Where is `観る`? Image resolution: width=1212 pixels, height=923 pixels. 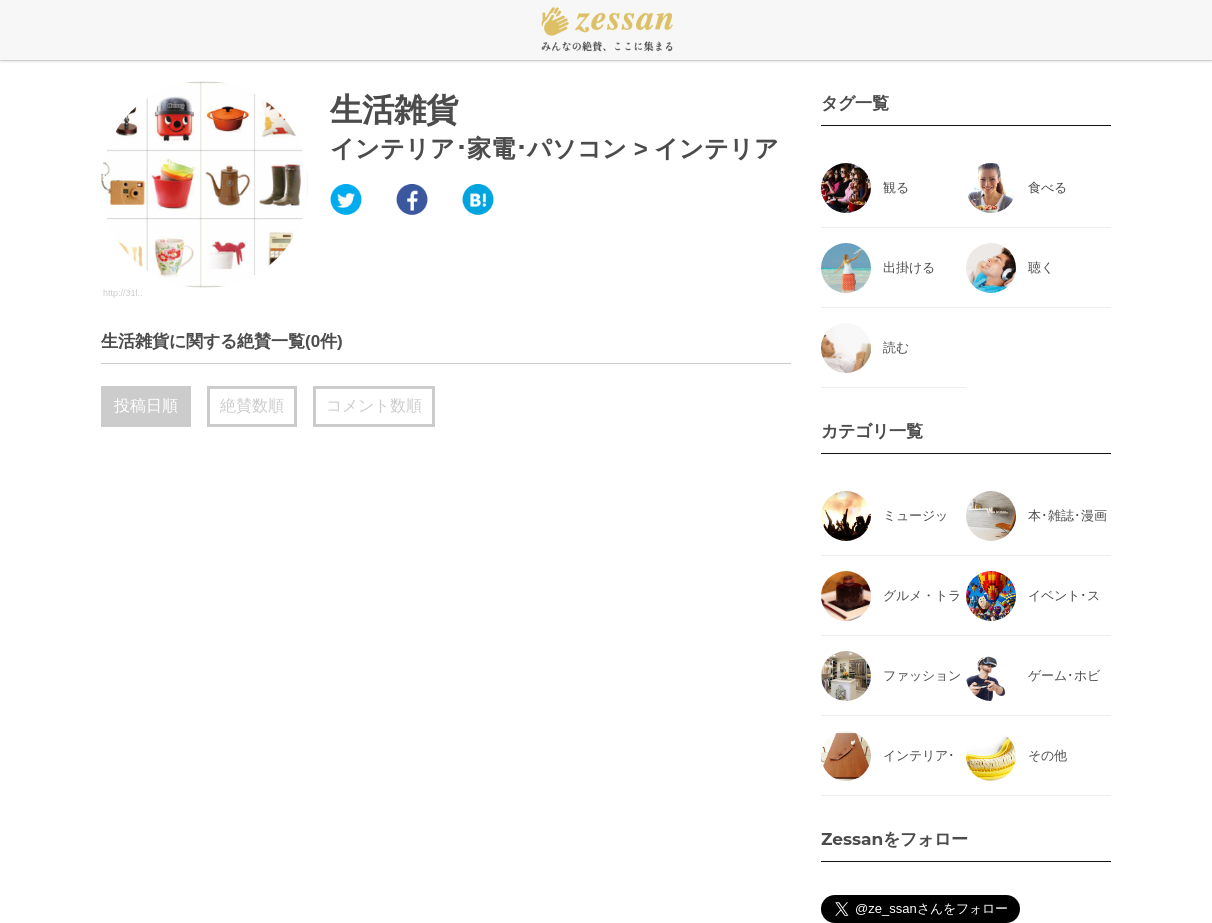
観る is located at coordinates (896, 187).